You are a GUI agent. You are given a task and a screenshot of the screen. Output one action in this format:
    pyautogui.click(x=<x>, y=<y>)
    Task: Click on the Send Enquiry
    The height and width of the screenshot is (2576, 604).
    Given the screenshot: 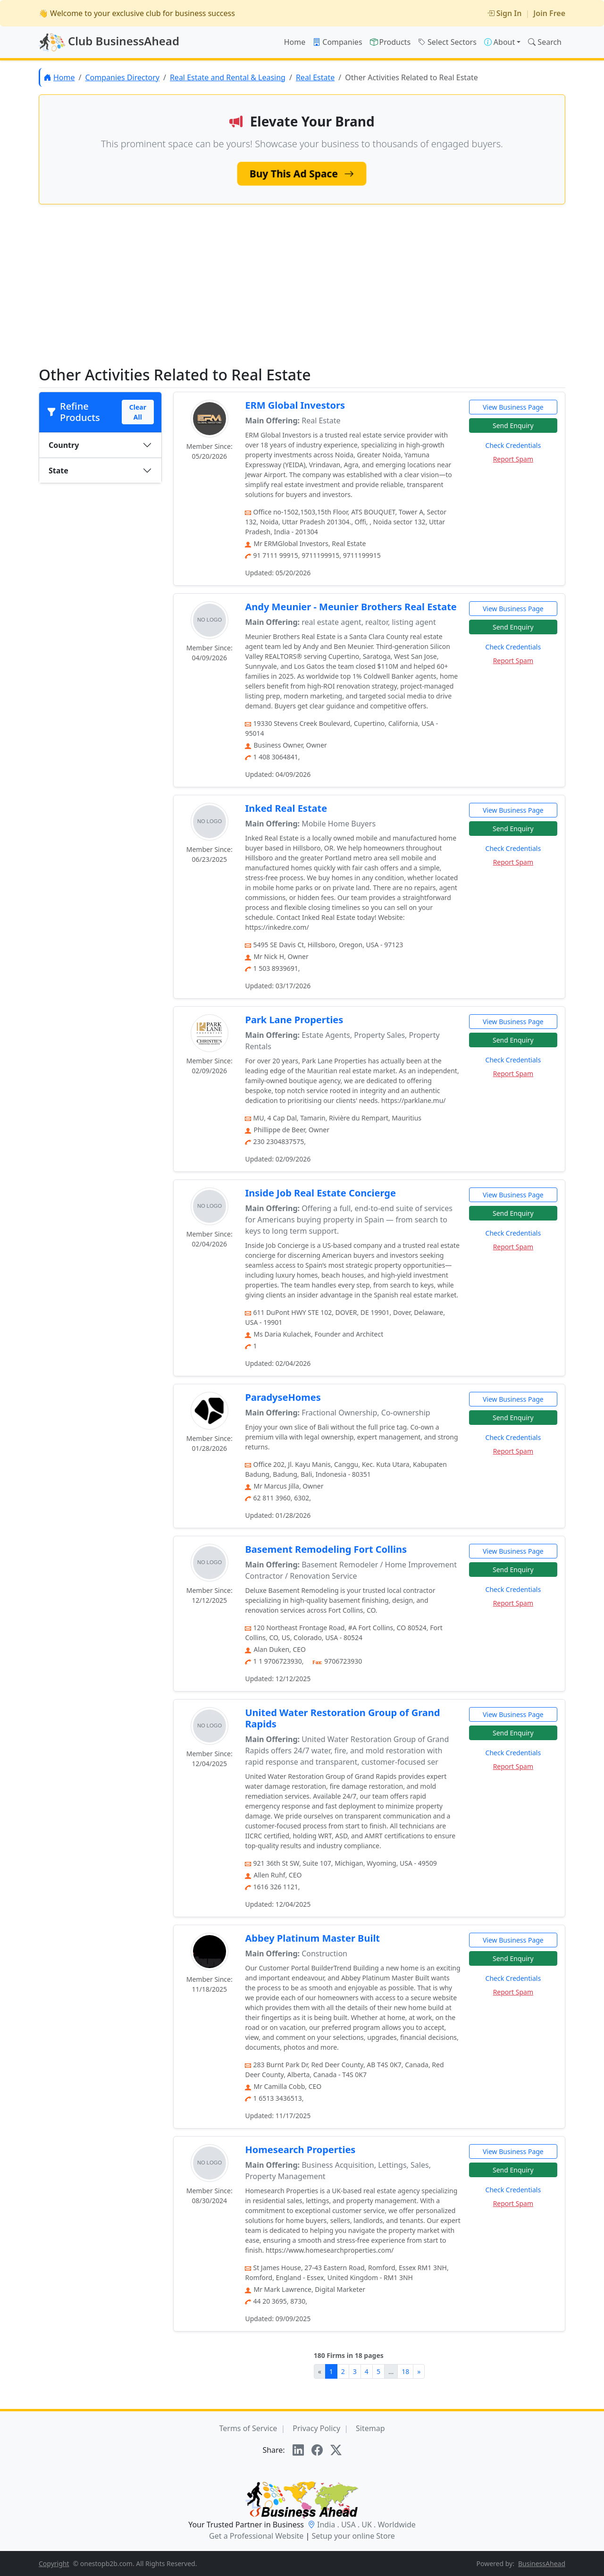 What is the action you would take?
    pyautogui.click(x=513, y=425)
    